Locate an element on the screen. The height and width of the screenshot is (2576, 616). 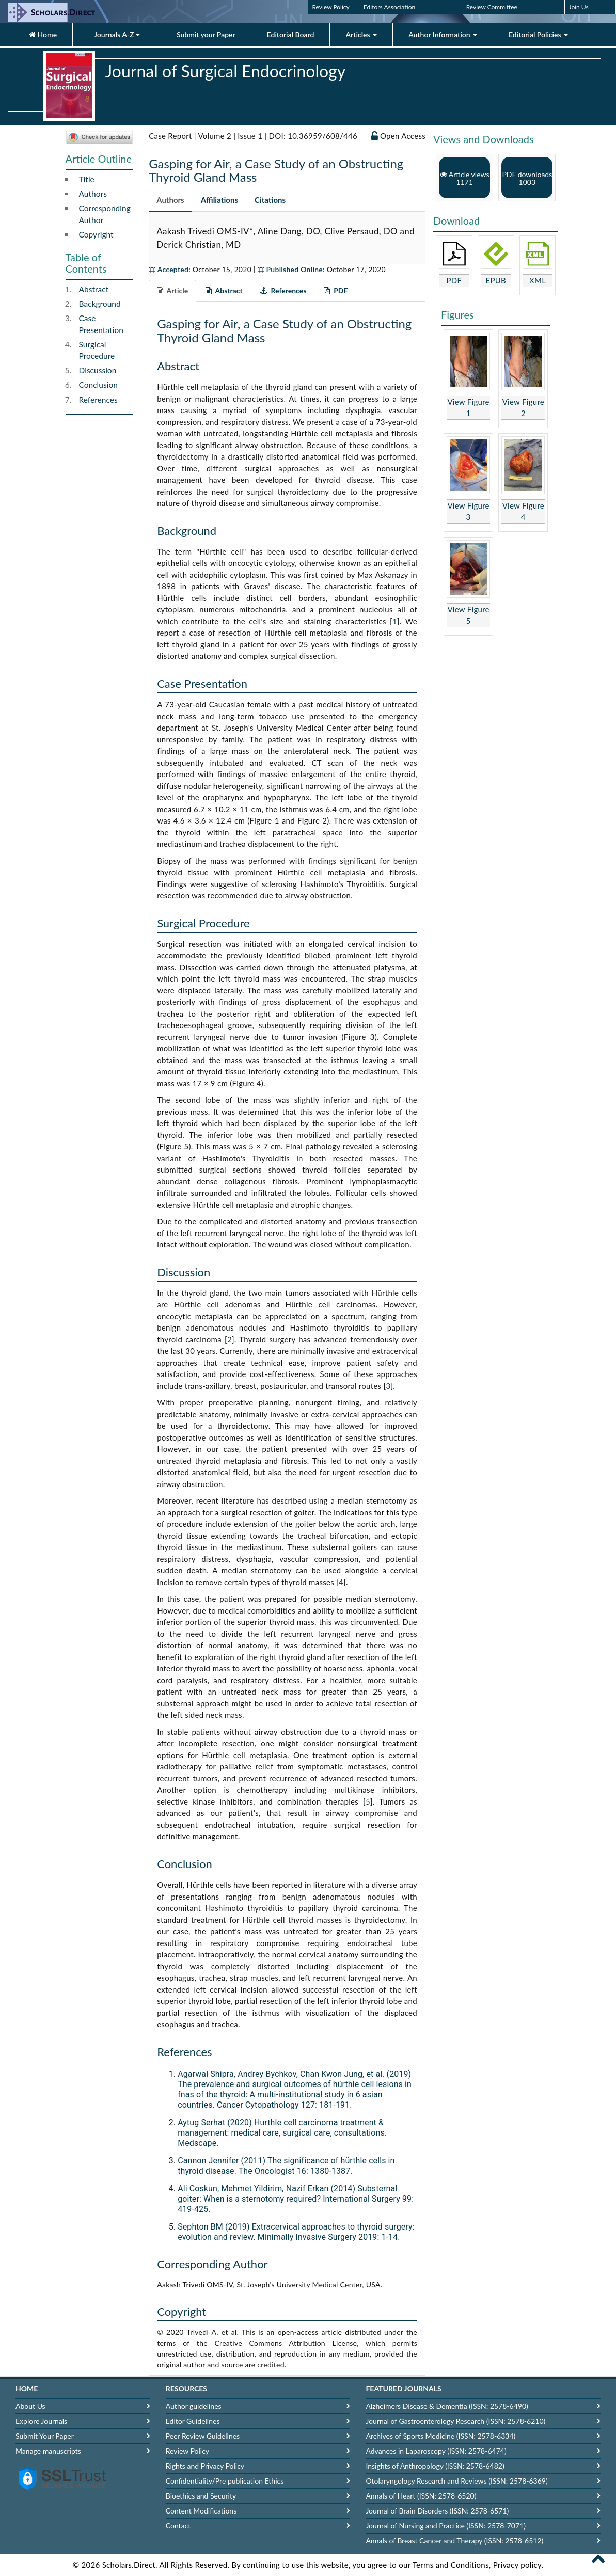
Review Policy is located at coordinates (330, 7).